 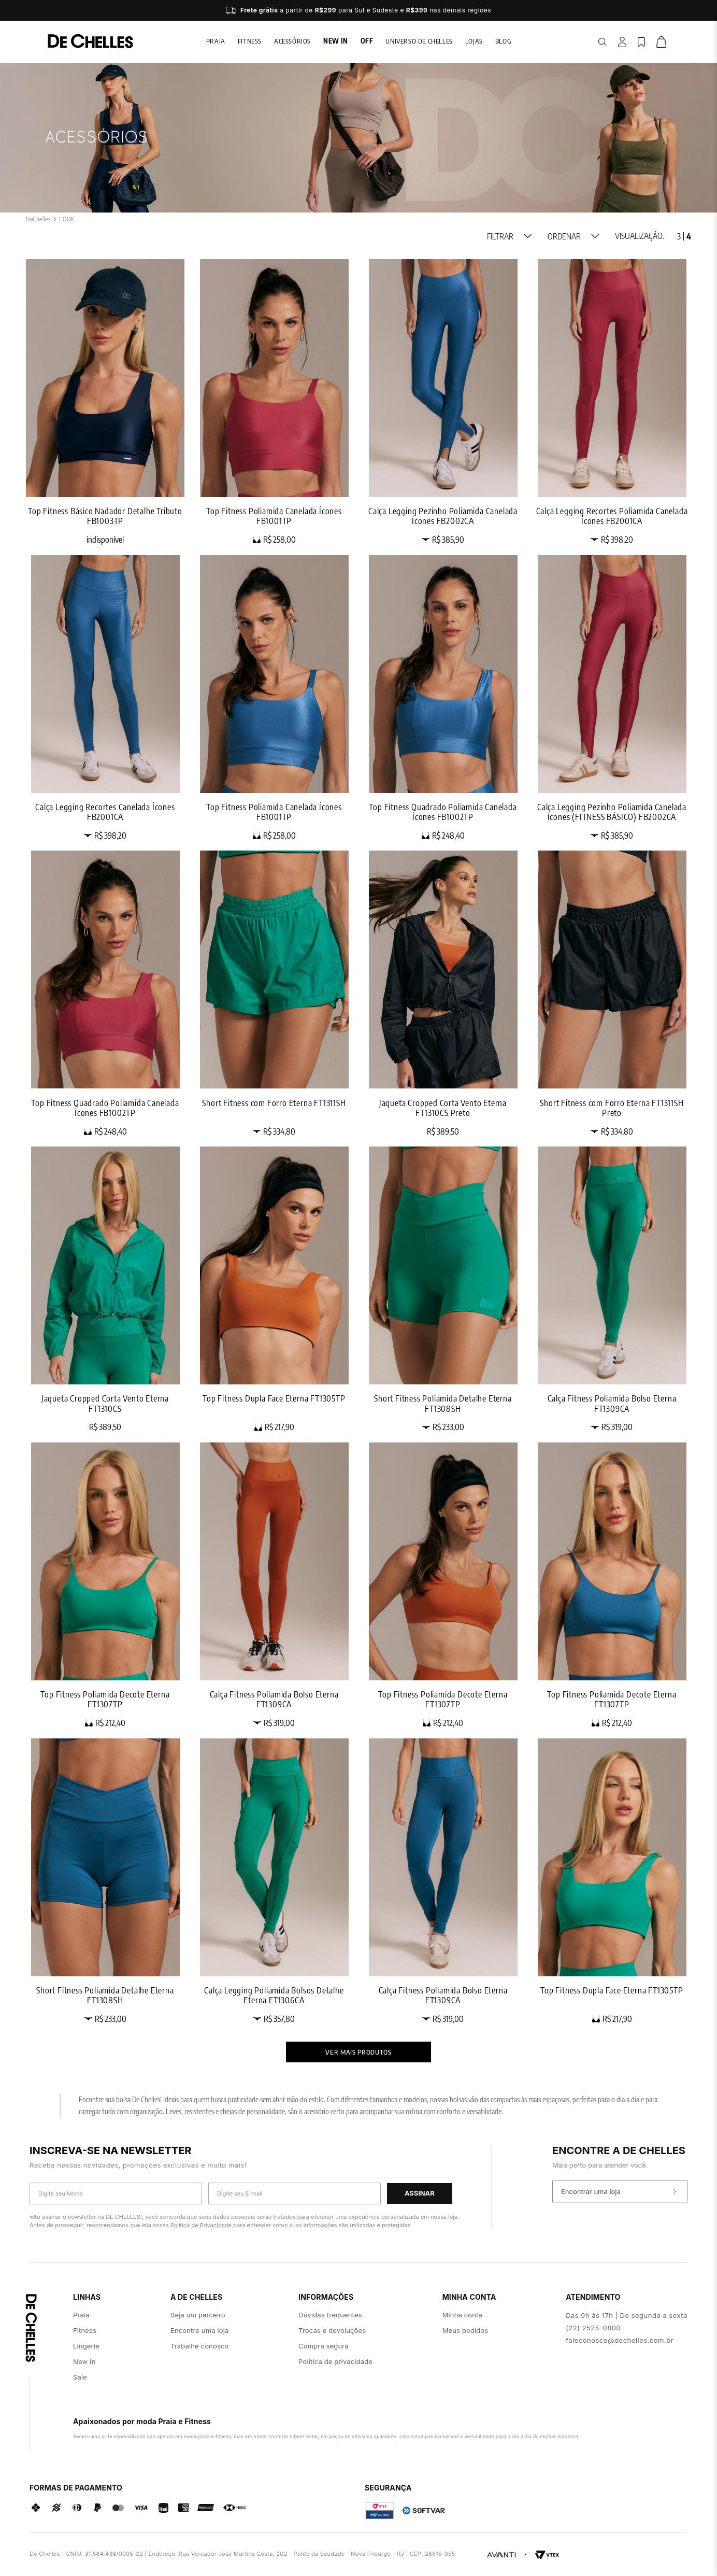 What do you see at coordinates (274, 1881) in the screenshot?
I see `[Calça Legging Poliamida Bolsos Detalhe Eterna FT1306CA]` at bounding box center [274, 1881].